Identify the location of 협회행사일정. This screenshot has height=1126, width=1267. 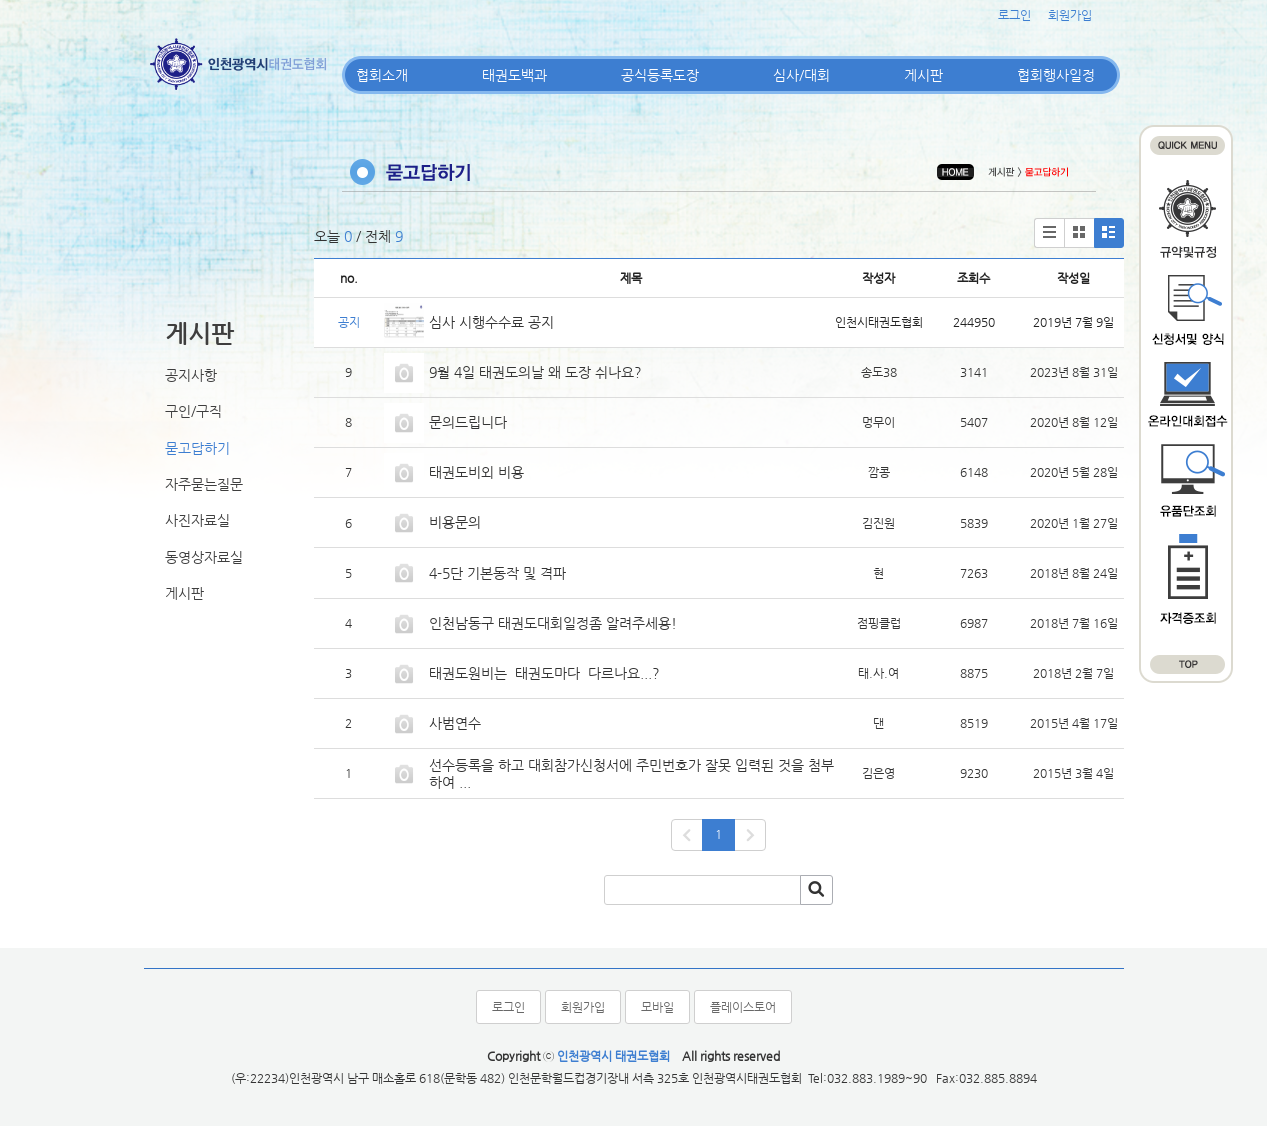
(1056, 75).